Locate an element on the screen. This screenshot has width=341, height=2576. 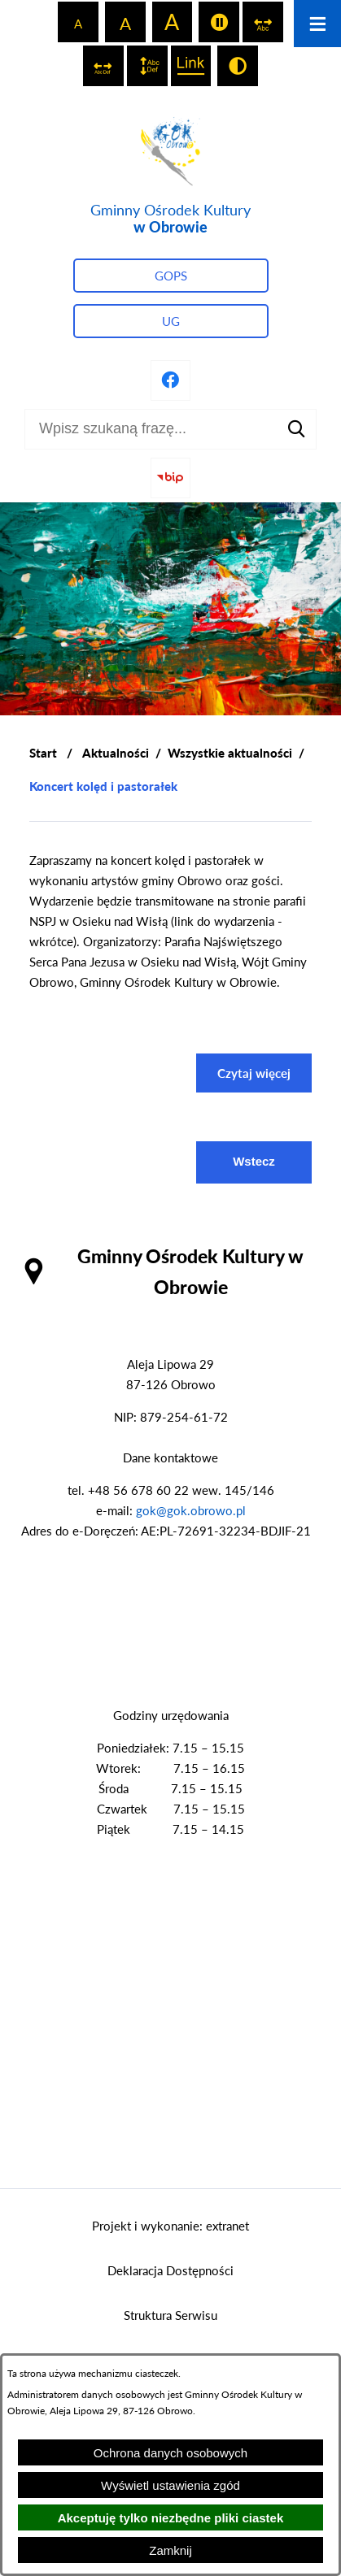
[Szukaj] is located at coordinates (296, 429).